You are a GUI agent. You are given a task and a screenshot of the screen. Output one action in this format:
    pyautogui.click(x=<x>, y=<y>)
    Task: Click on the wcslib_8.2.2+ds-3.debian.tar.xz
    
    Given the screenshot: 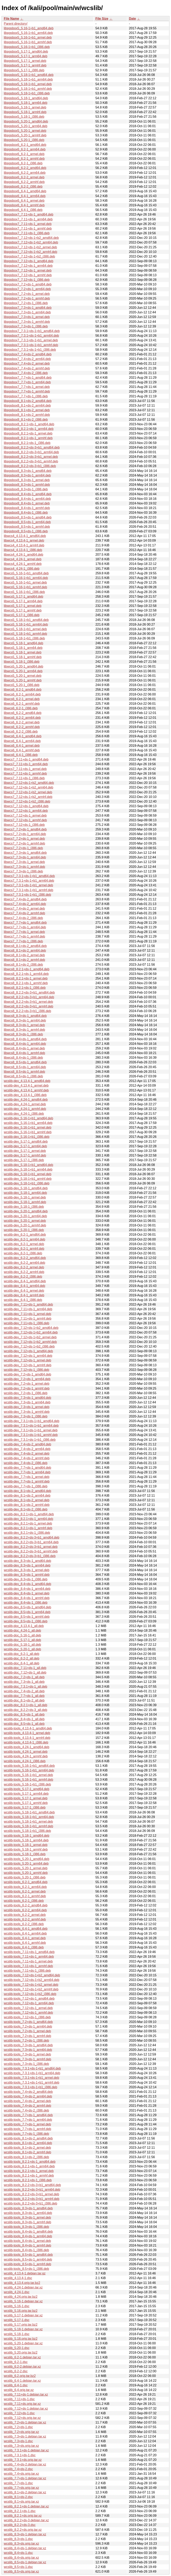 What is the action you would take?
    pyautogui.click(x=26, y=2520)
    